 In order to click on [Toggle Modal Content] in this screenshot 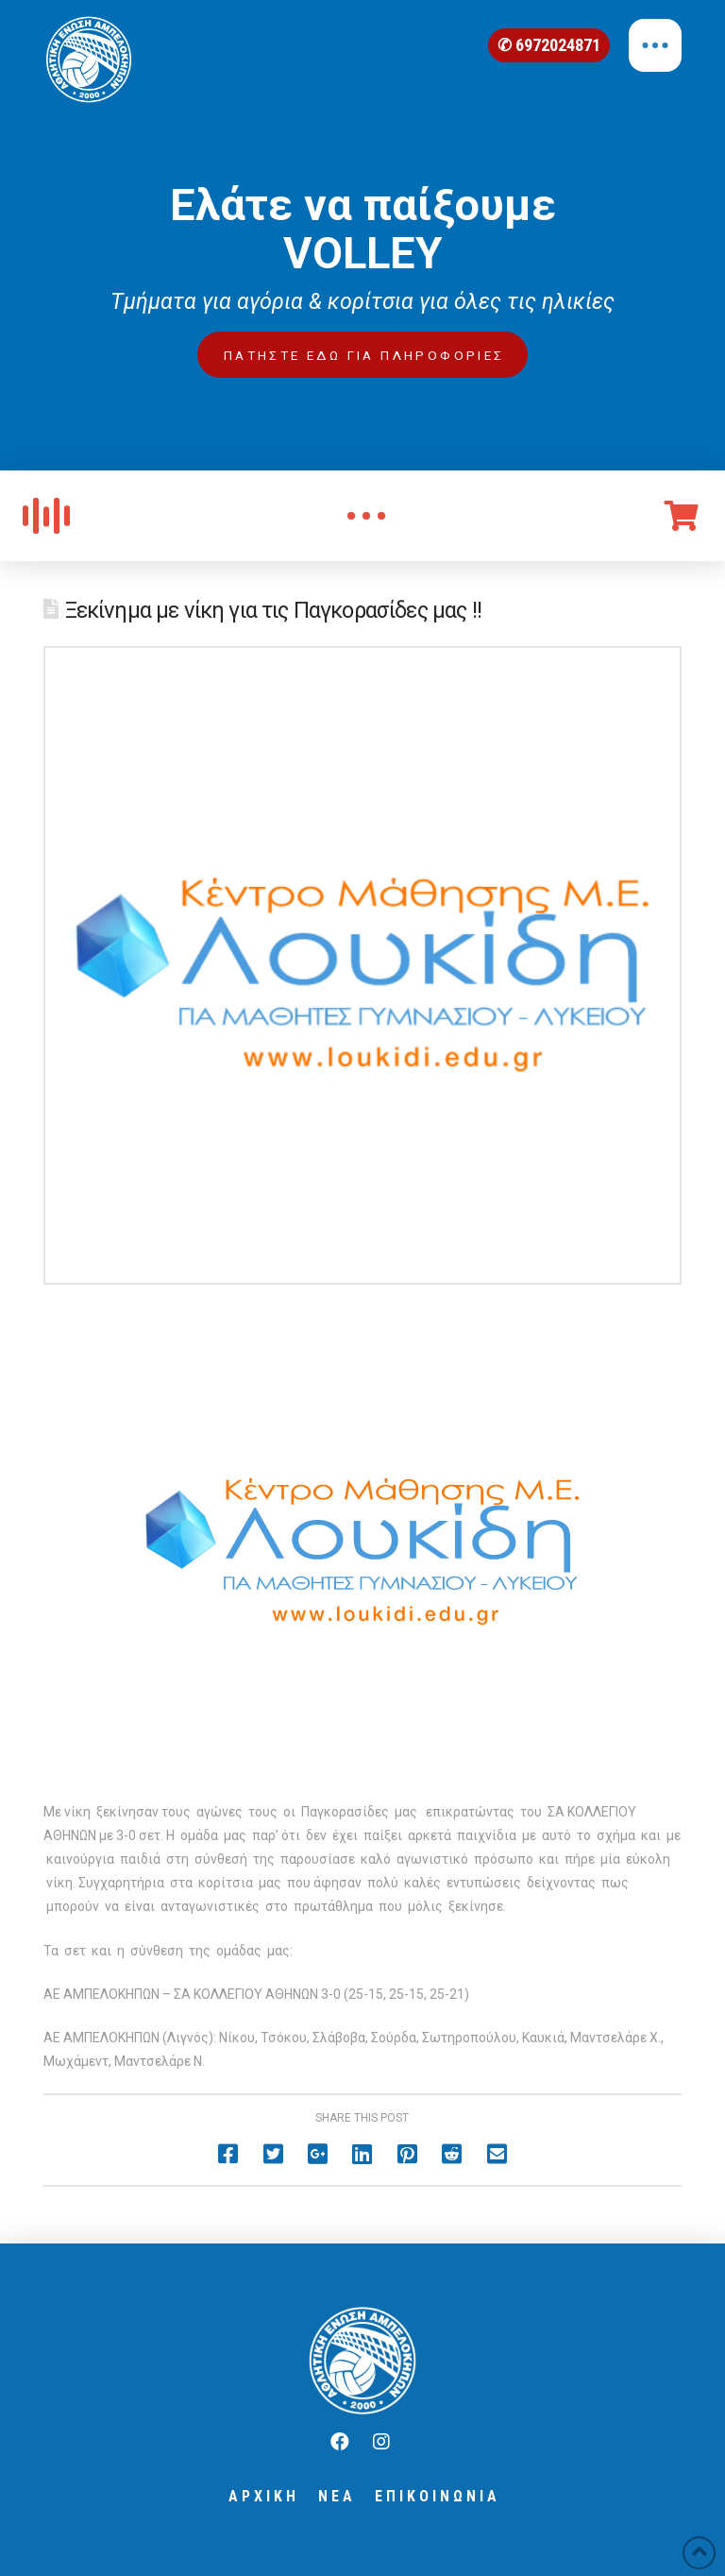, I will do `click(366, 516)`.